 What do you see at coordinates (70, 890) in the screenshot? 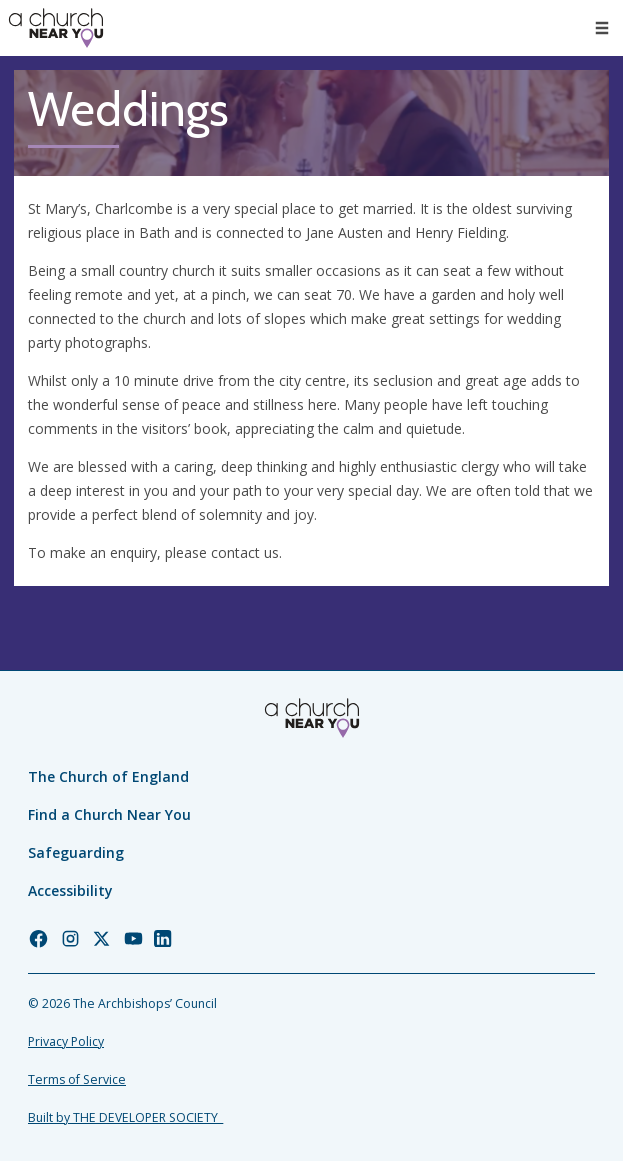
I see `Accessibility` at bounding box center [70, 890].